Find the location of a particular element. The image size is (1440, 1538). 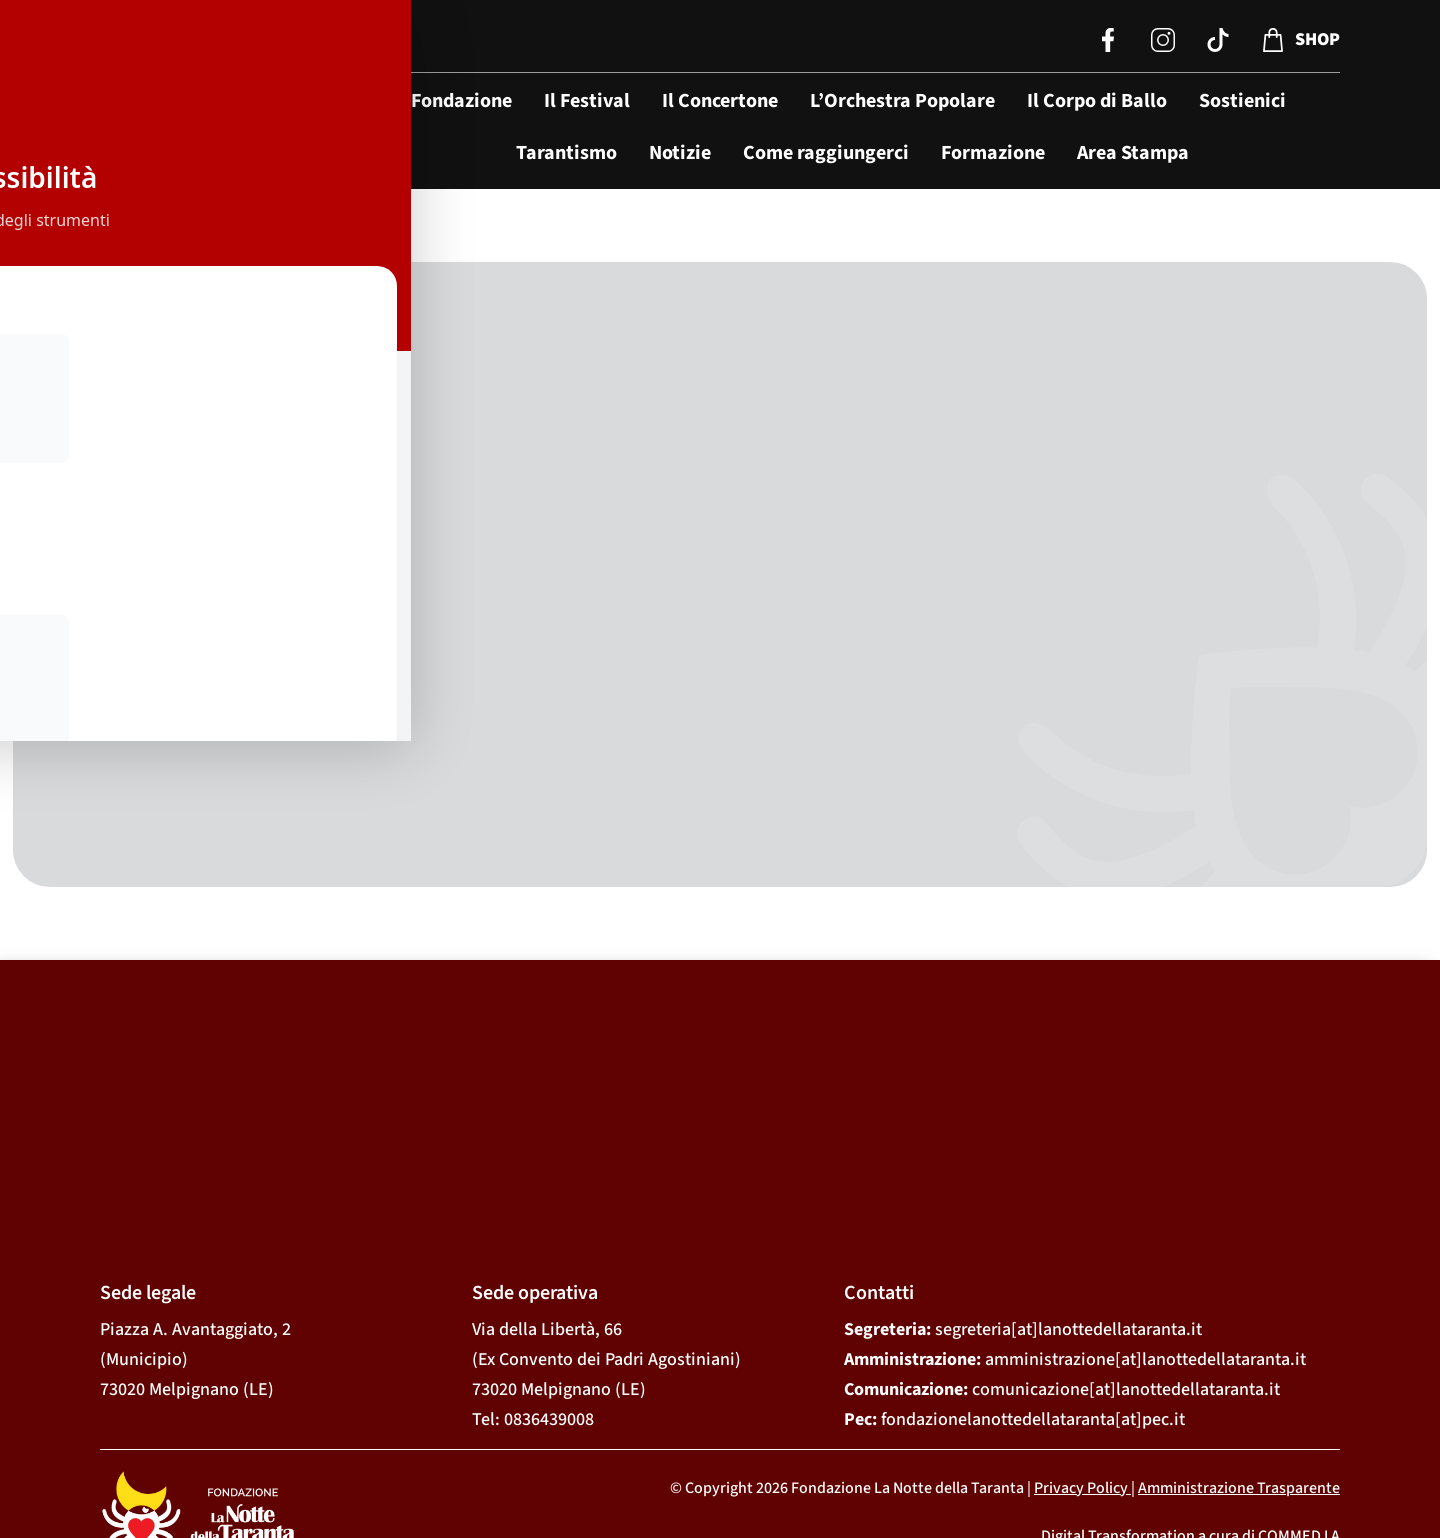

Il Corpo di Ballo is located at coordinates (1097, 101).